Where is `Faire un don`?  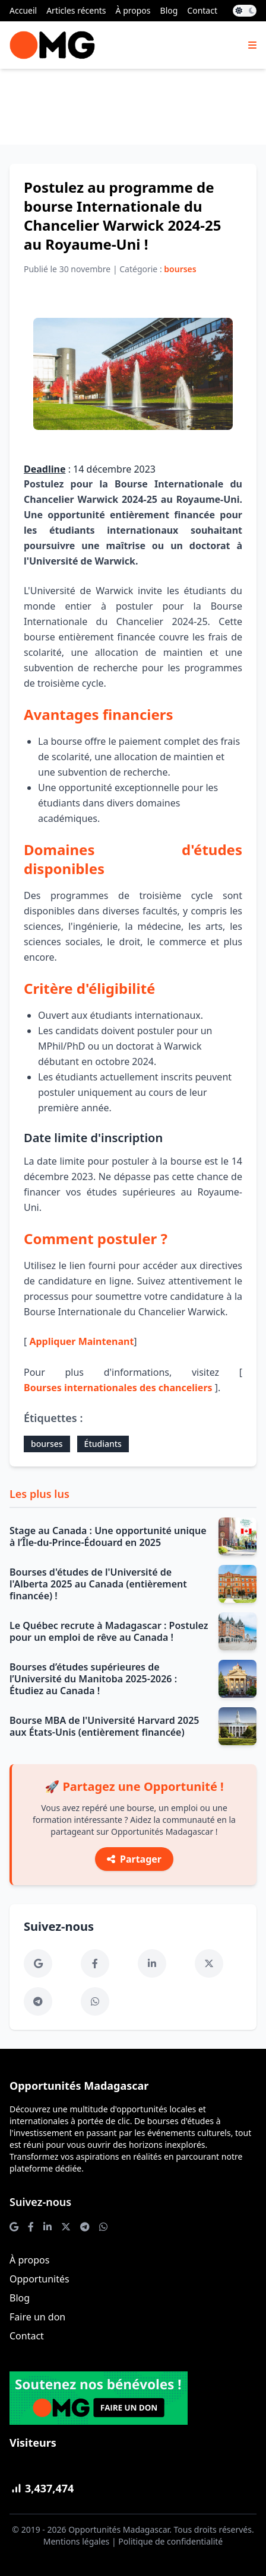
Faire un don is located at coordinates (37, 2316).